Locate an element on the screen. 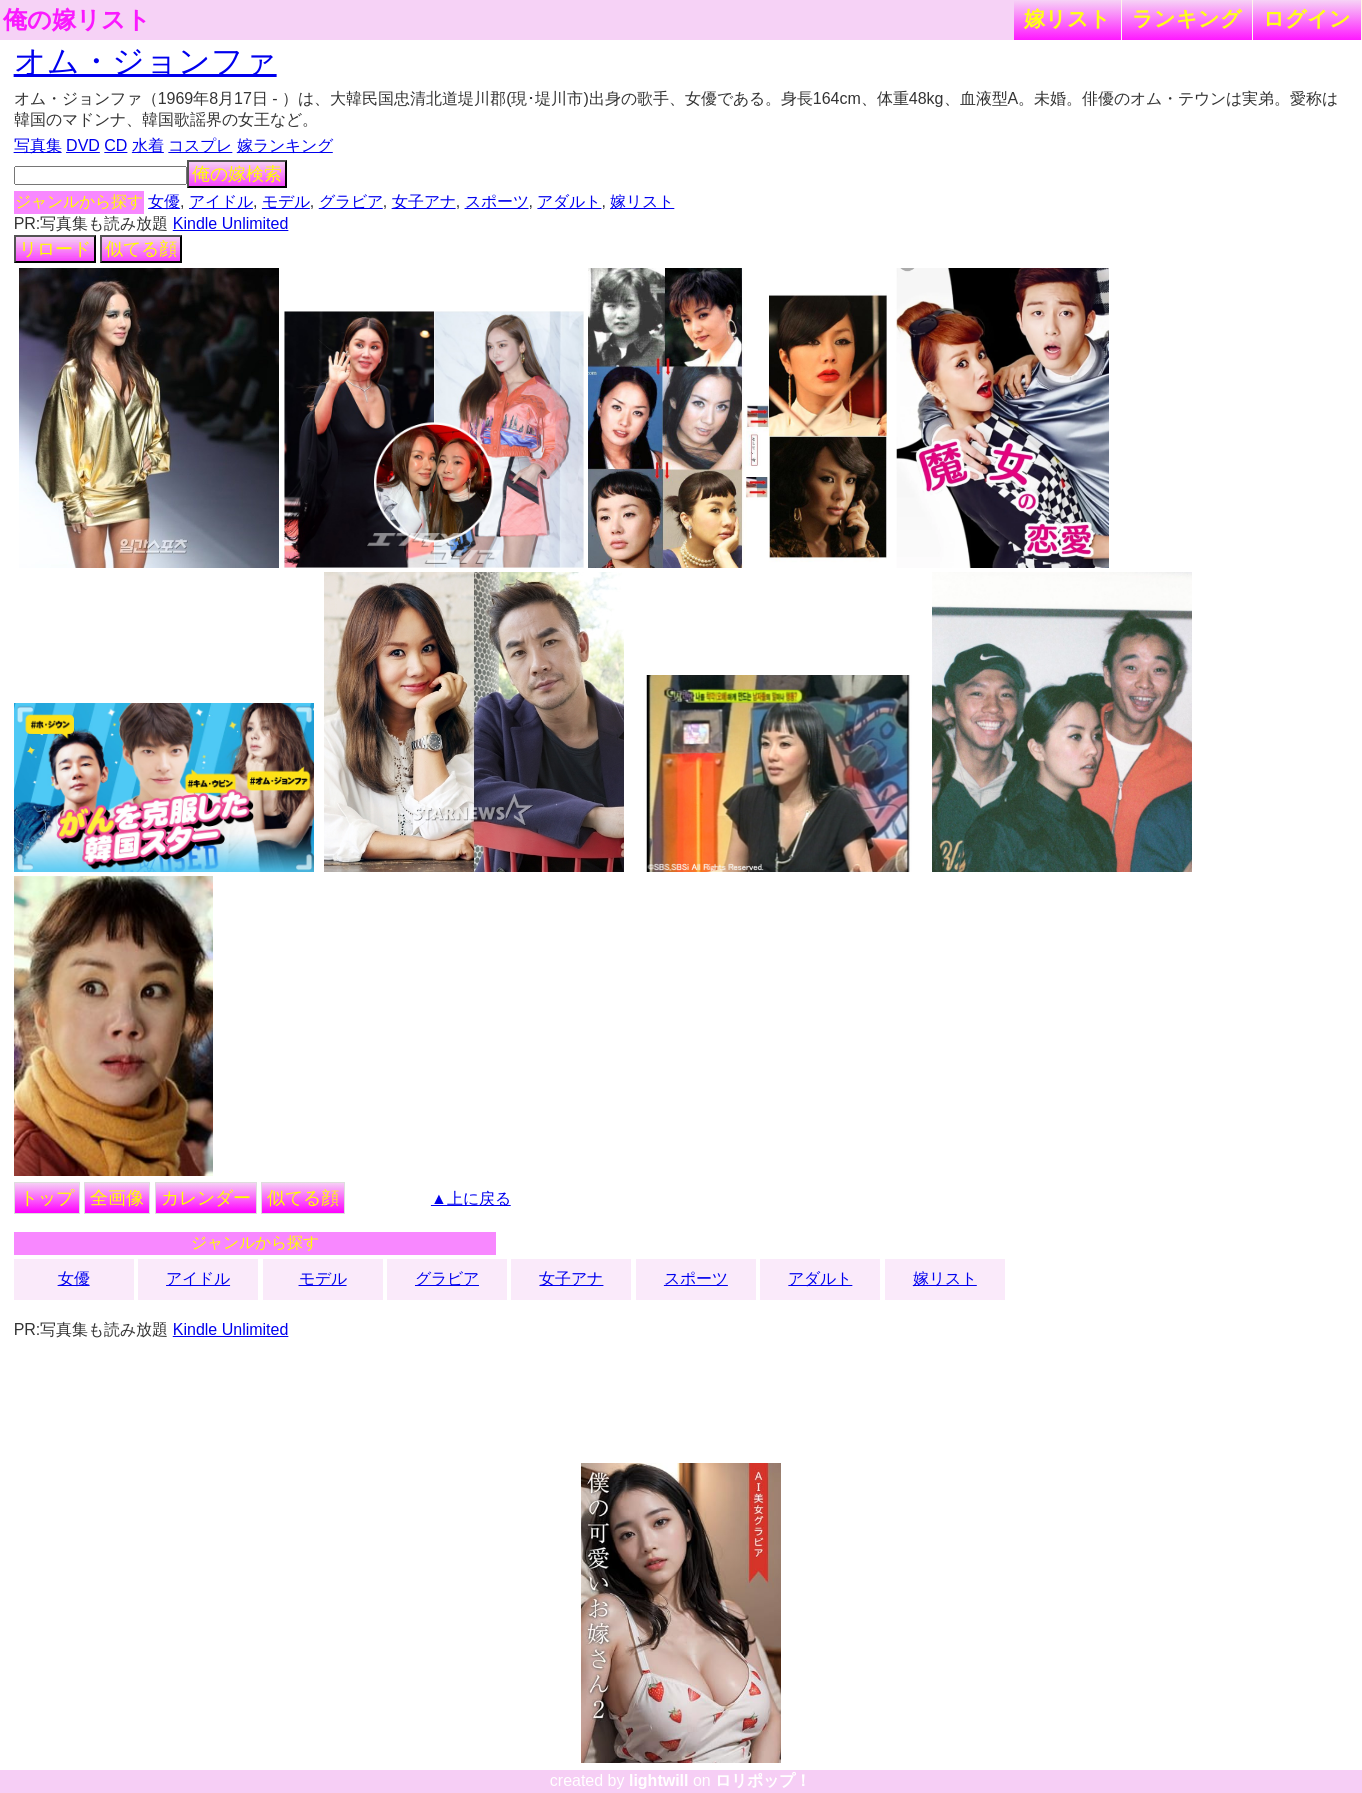  ▲上に戻る is located at coordinates (471, 1198).